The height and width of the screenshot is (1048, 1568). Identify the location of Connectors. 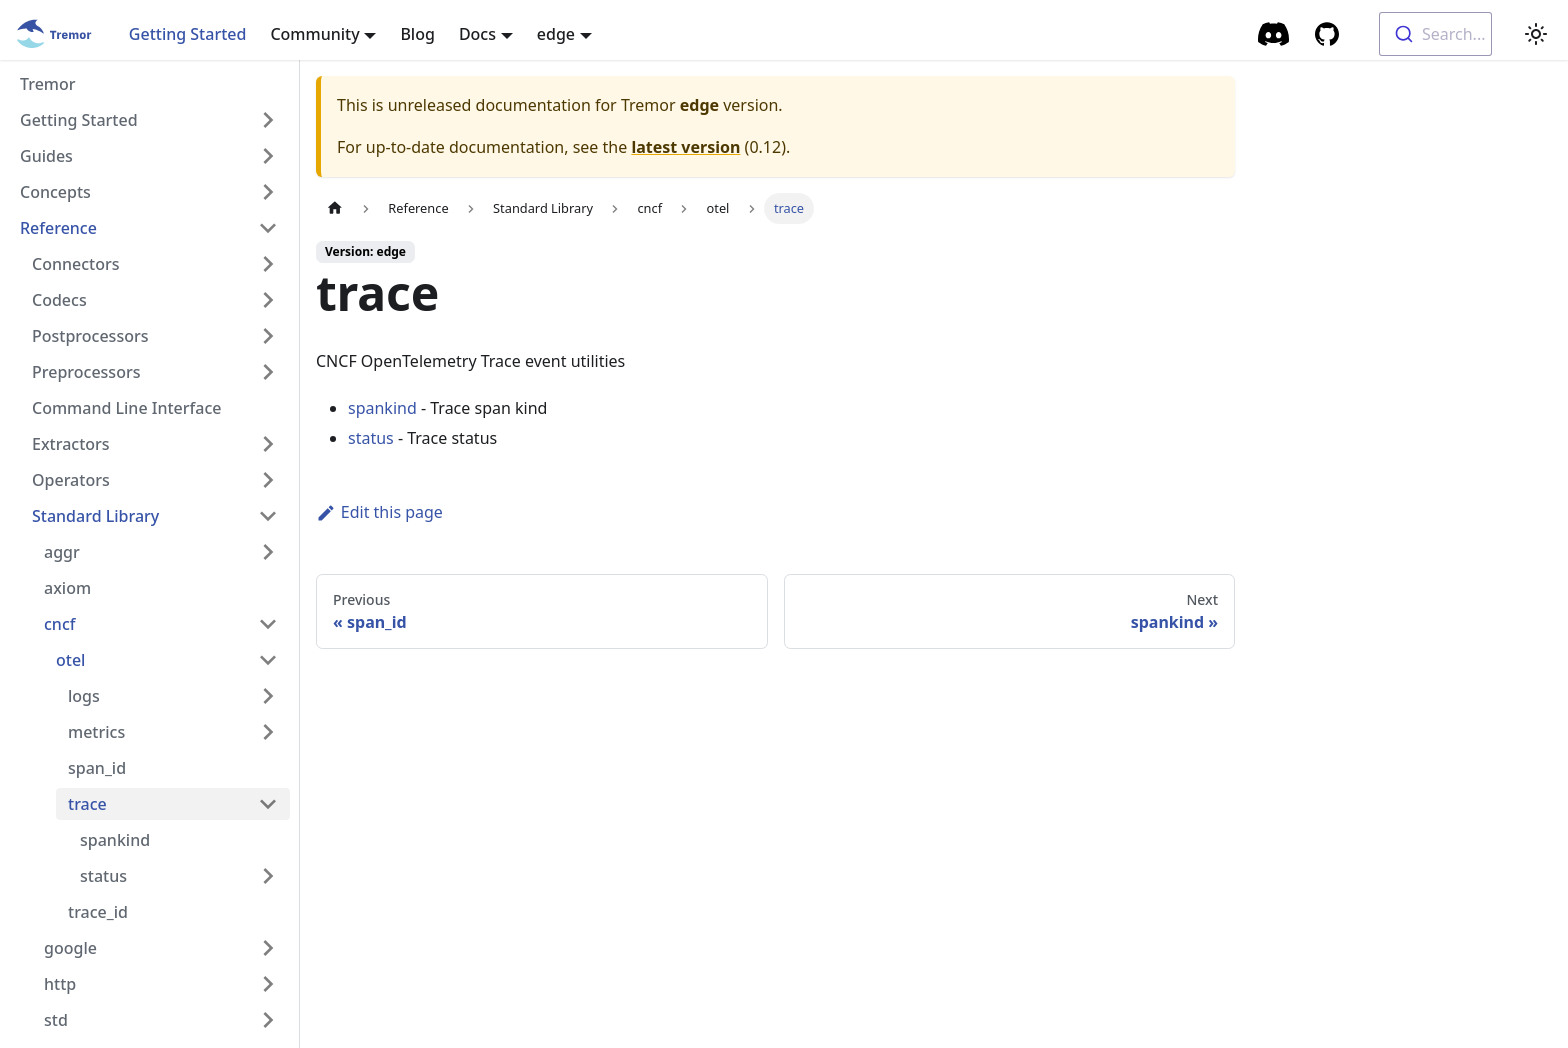
(76, 264).